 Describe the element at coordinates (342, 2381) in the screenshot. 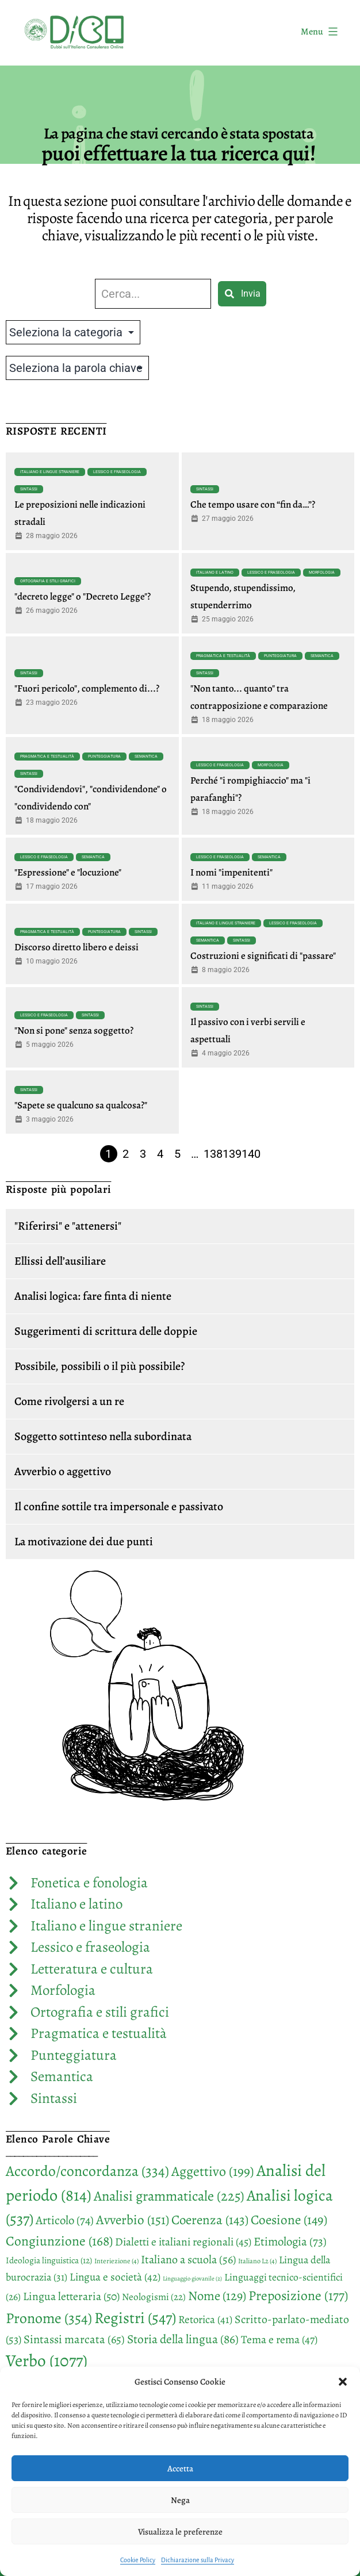

I see `[button]` at that location.